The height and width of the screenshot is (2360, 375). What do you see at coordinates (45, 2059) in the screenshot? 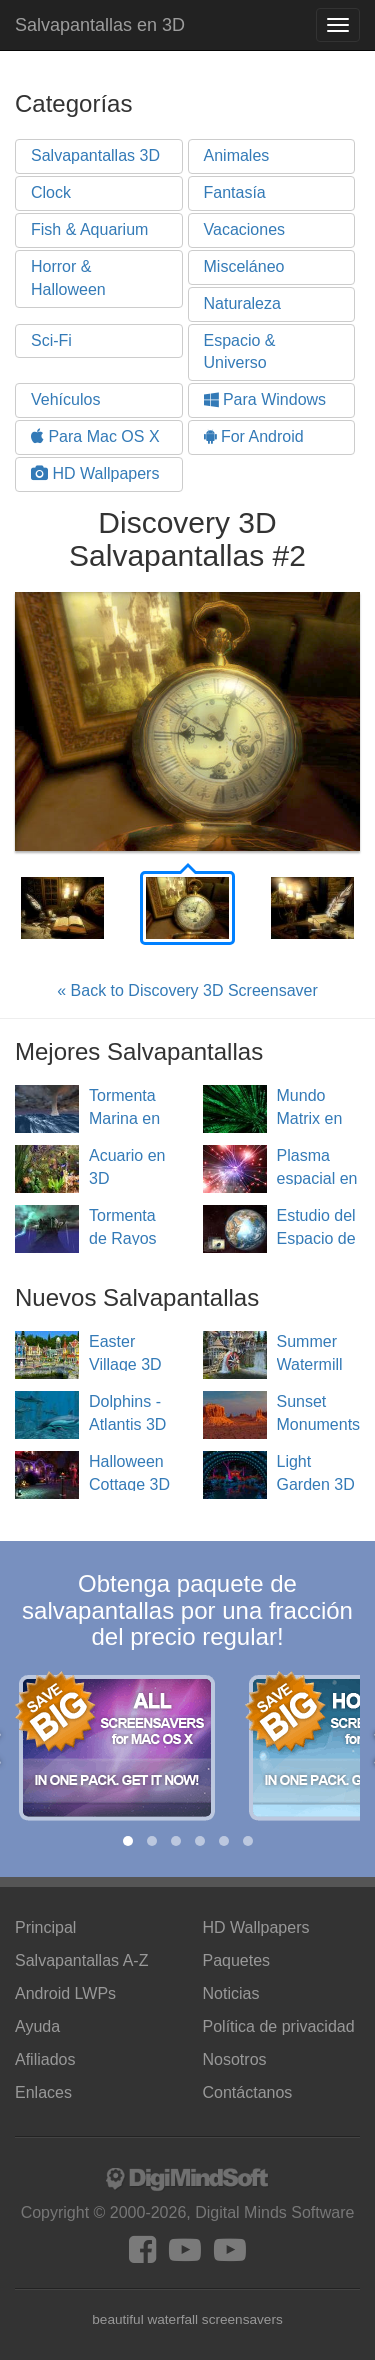
I see `Afiliados` at bounding box center [45, 2059].